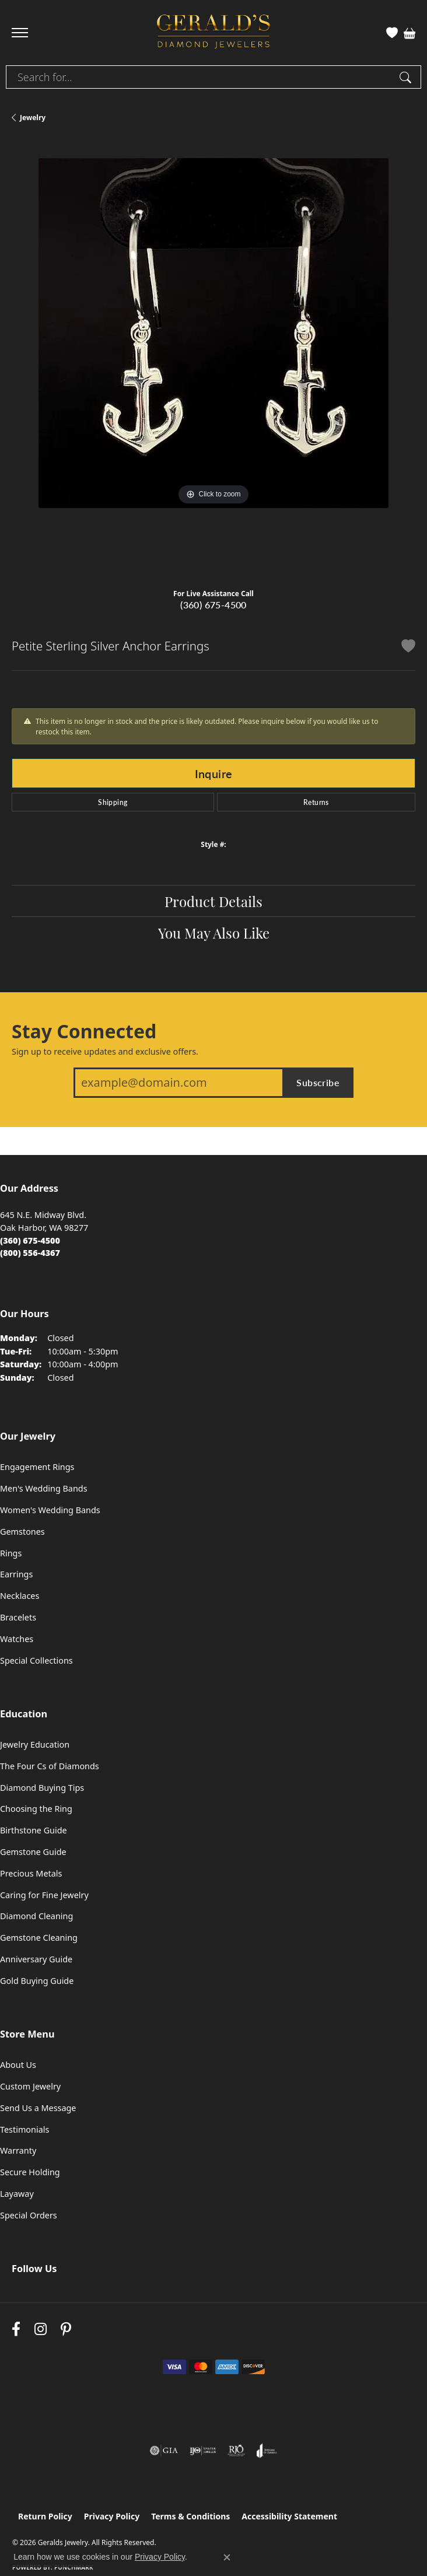 This screenshot has width=427, height=2576. What do you see at coordinates (226, 2557) in the screenshot?
I see `[Close consent popup]` at bounding box center [226, 2557].